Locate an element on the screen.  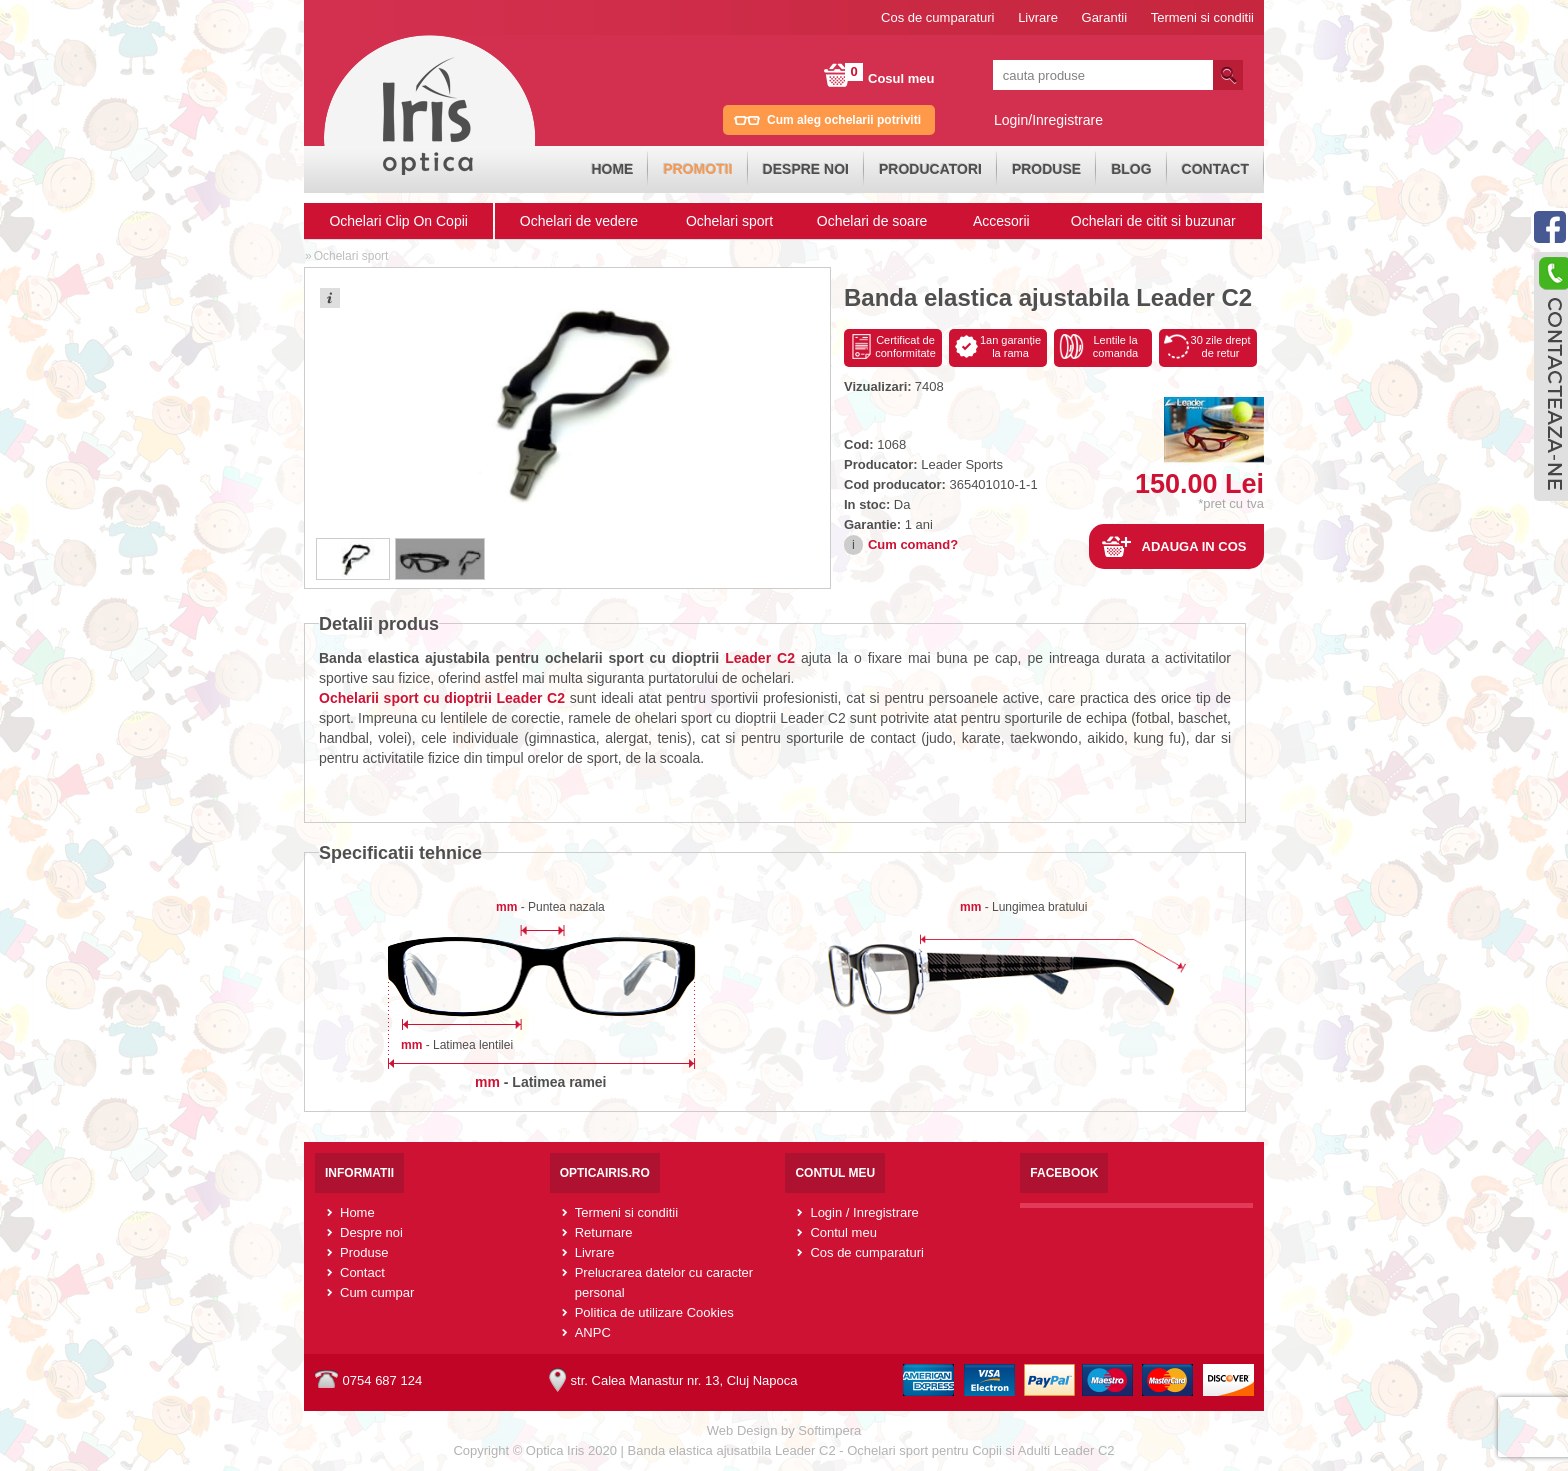
Politica de utilizare Cookies is located at coordinates (654, 1312).